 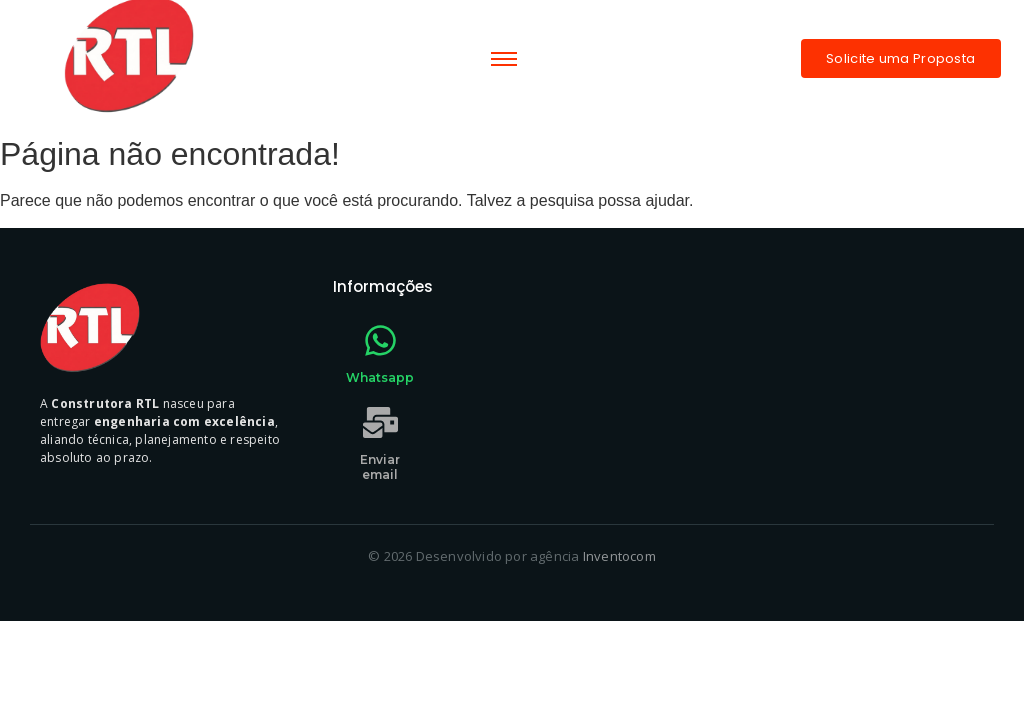 I want to click on Inventocom, so click(x=619, y=556).